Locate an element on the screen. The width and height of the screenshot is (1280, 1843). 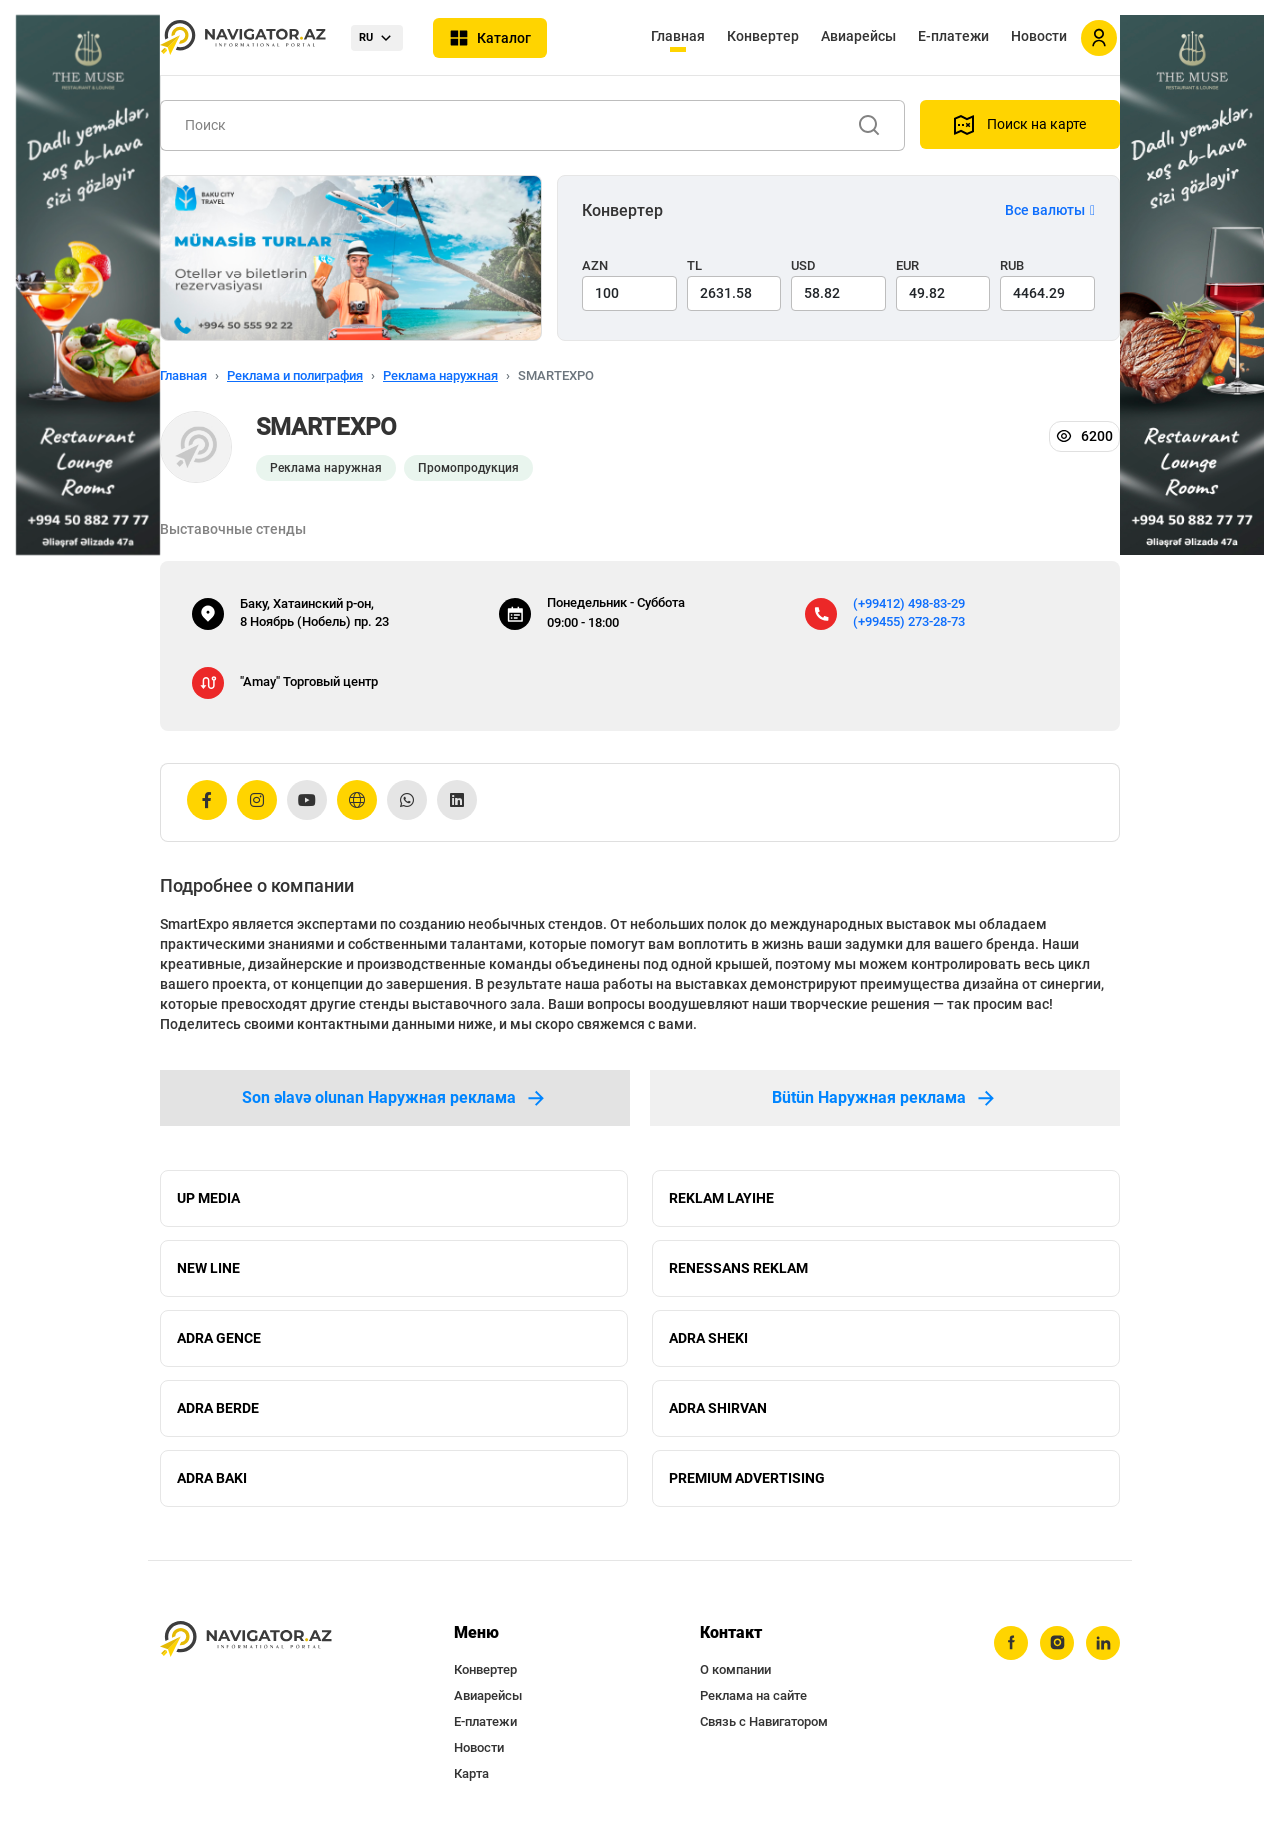
USD is located at coordinates (803, 265).